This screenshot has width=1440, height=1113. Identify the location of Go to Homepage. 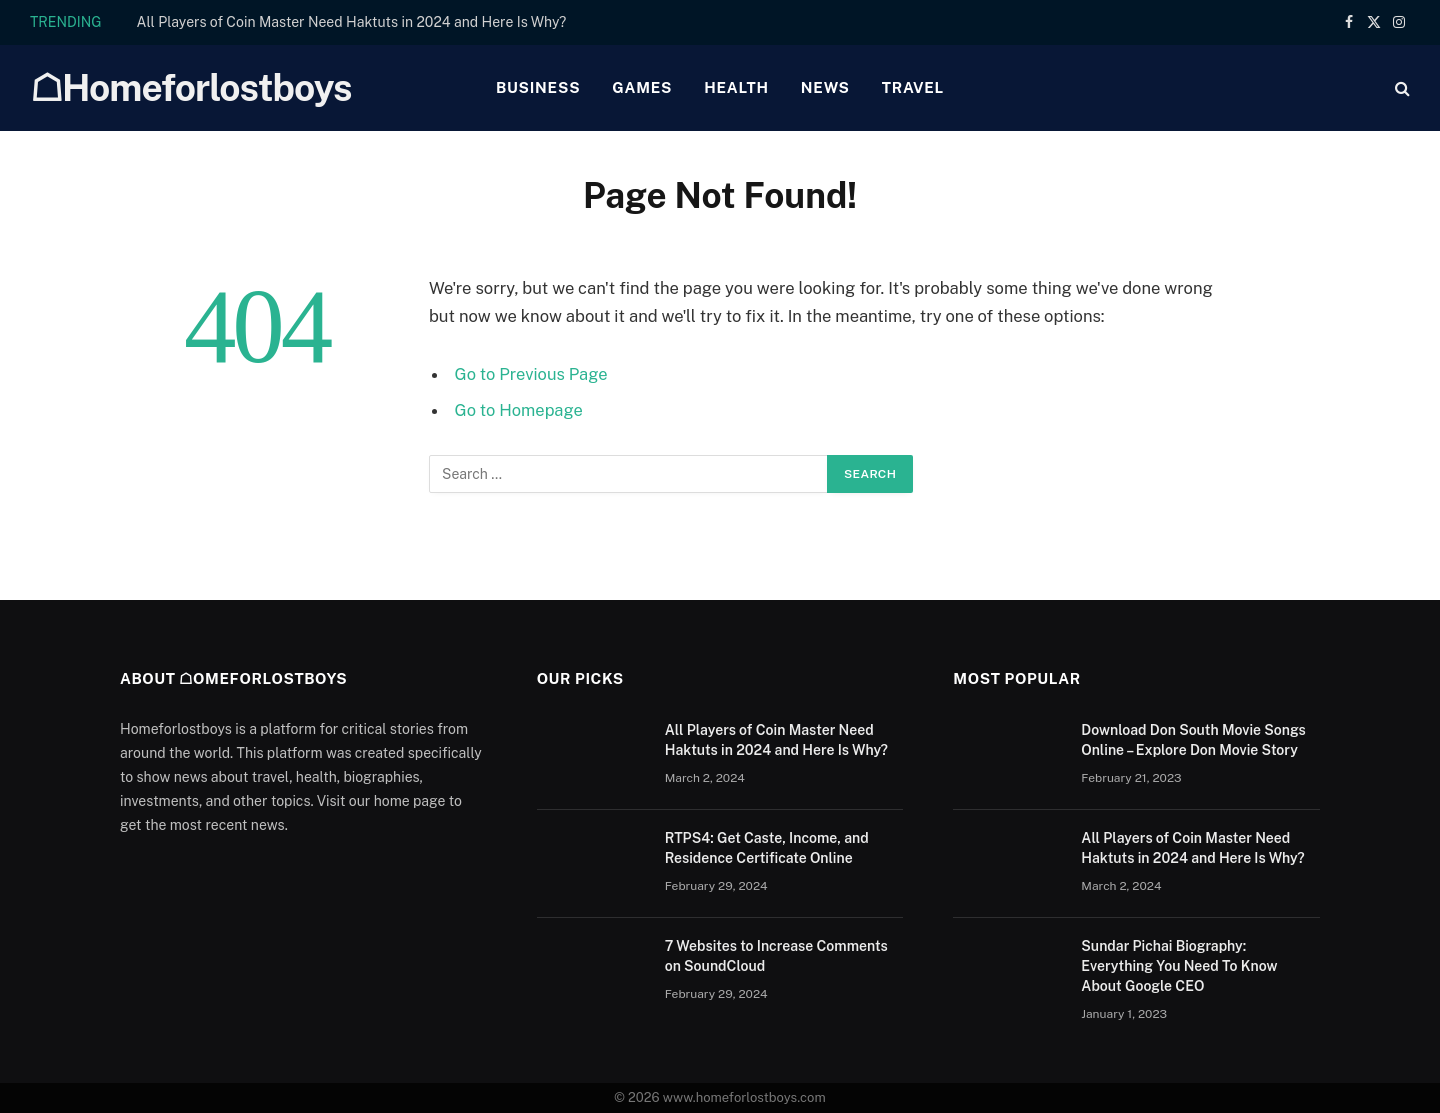
(519, 410).